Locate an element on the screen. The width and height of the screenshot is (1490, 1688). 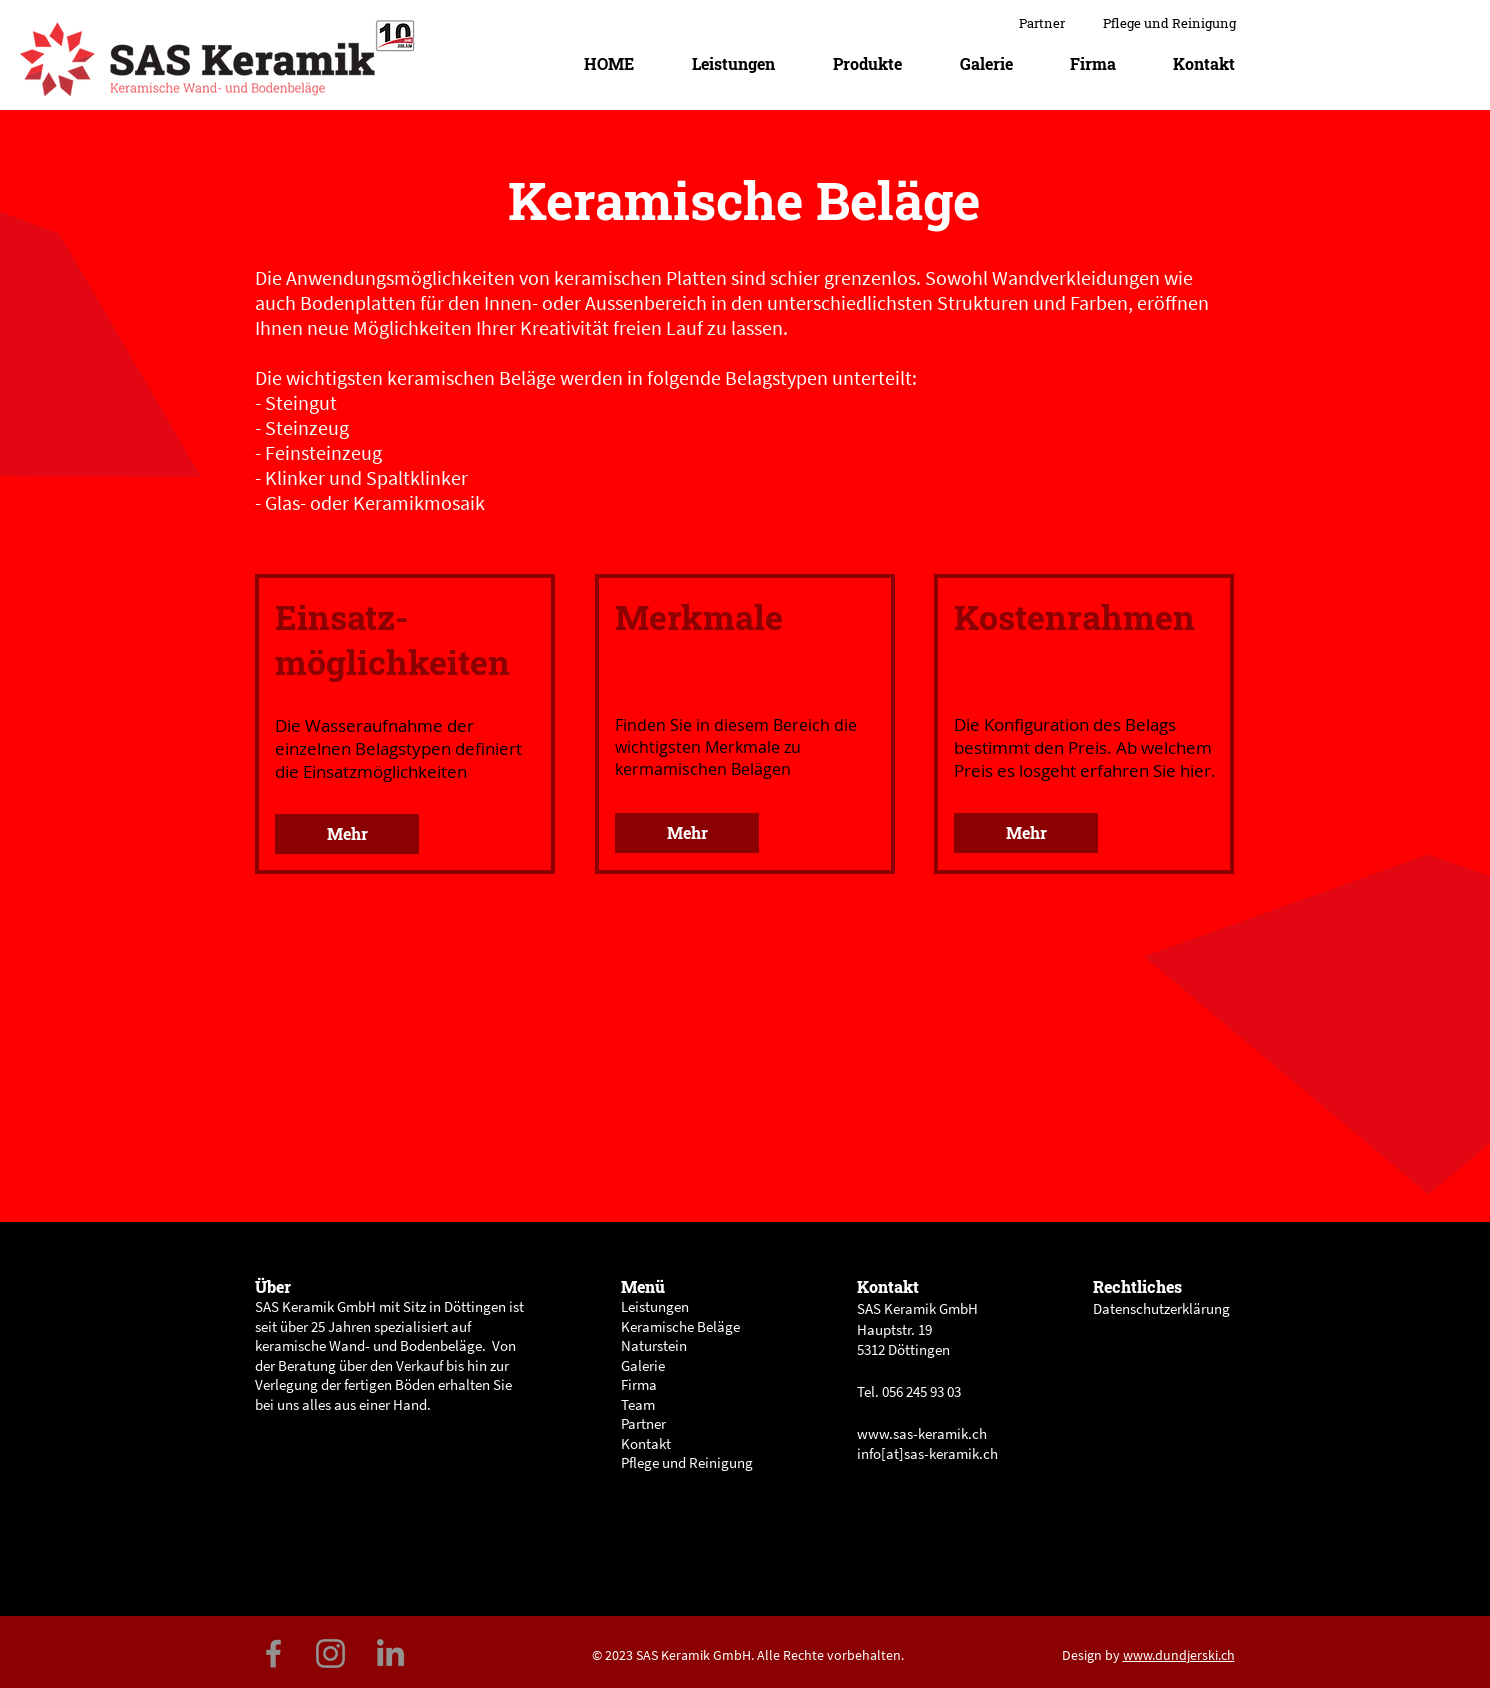
Finden Sie in diesem Bereich die wichtigsten Merkmale zu kermamischen Belägen [button] is located at coordinates (736, 747).